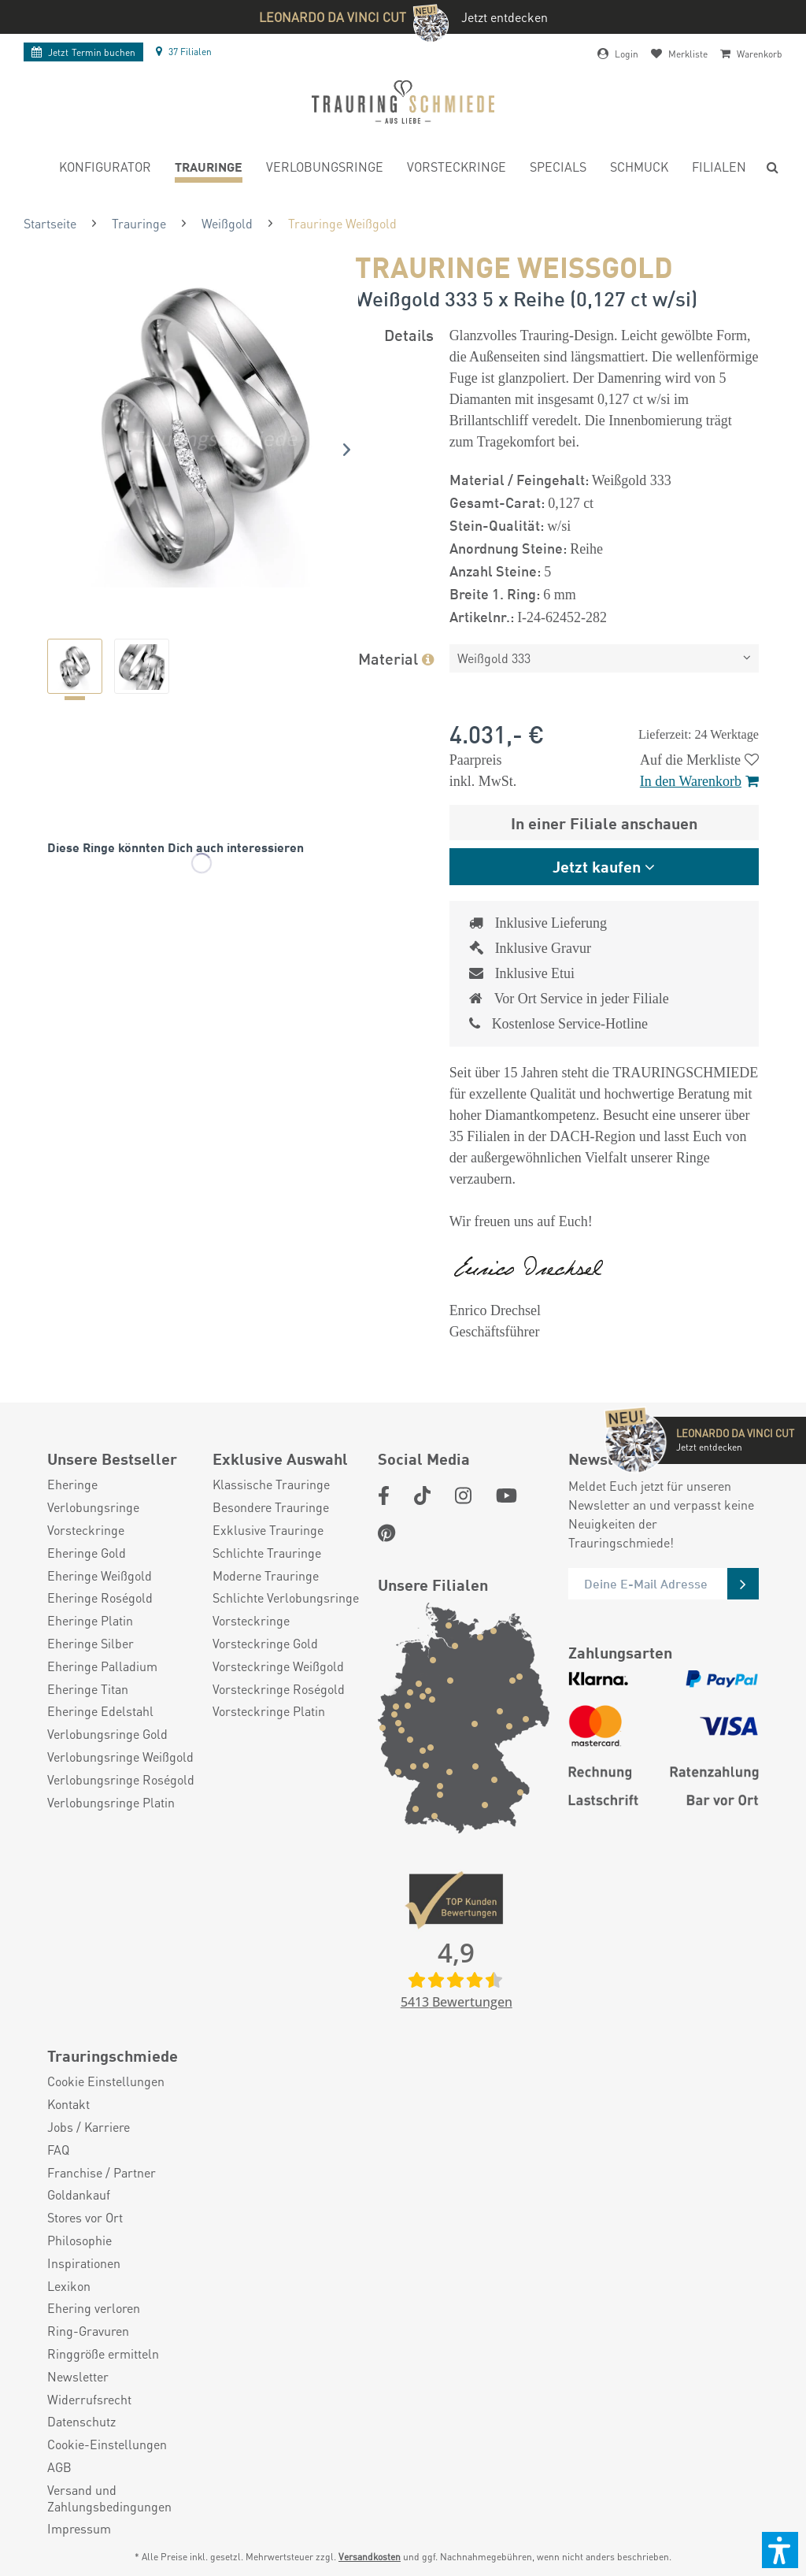  Describe the element at coordinates (271, 1484) in the screenshot. I see `Klassische Trauringe` at that location.